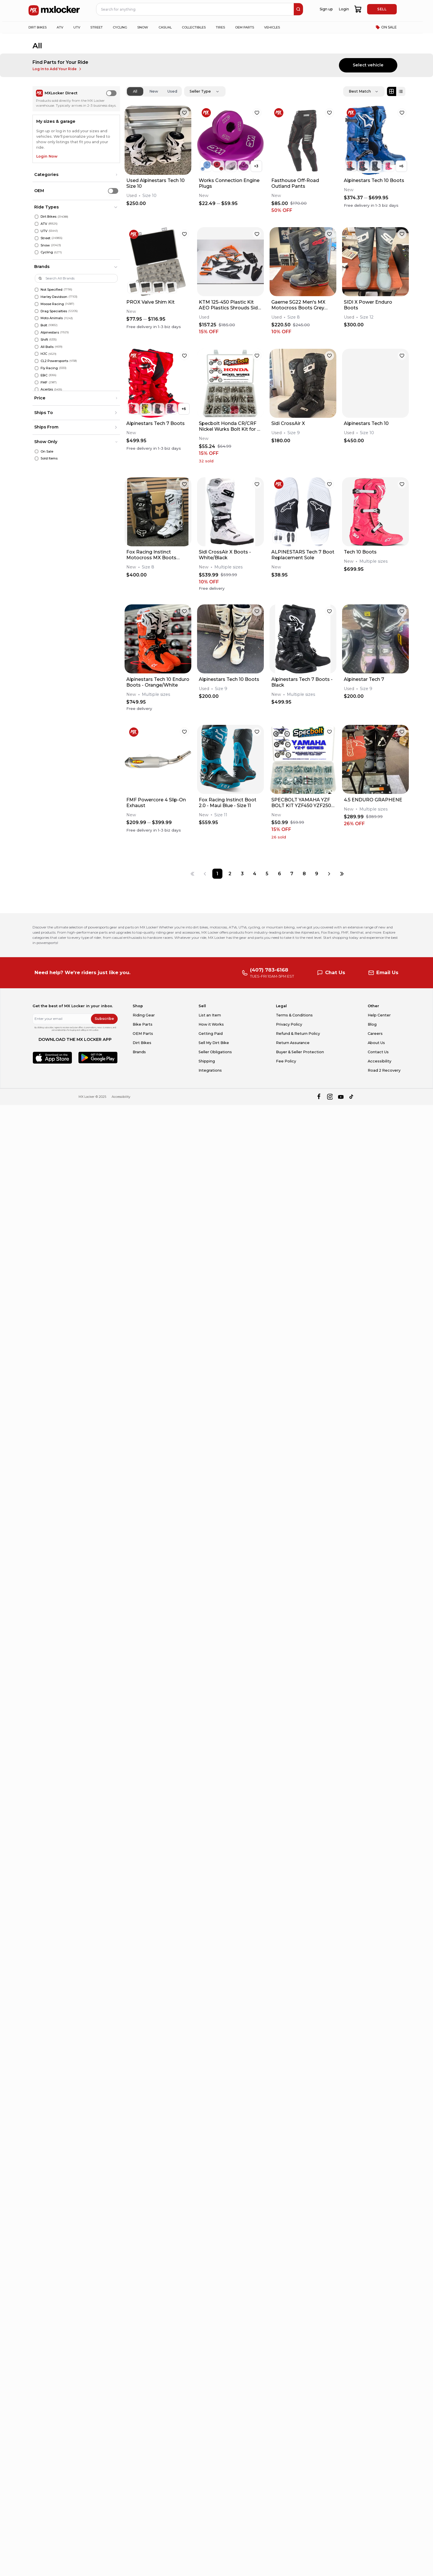 The height and width of the screenshot is (2576, 433). Describe the element at coordinates (52, 318) in the screenshot. I see `Moto Animals` at that location.